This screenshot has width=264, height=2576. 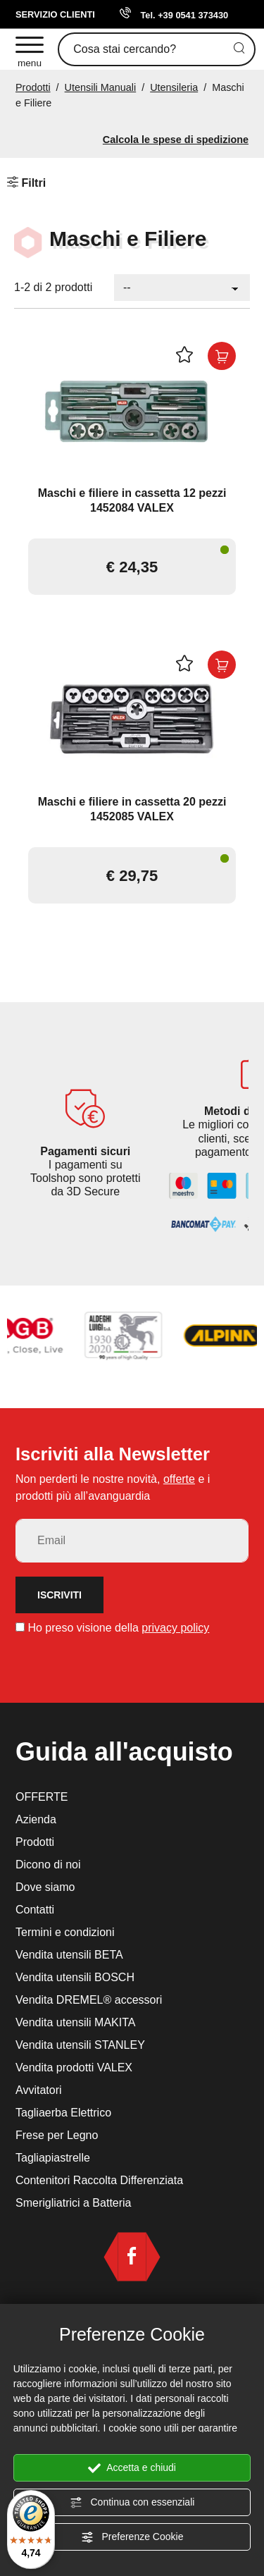 I want to click on [Acquista ora Maschi e filiere in cassetta 12 pezzi 1452084 VALEX], so click(x=222, y=356).